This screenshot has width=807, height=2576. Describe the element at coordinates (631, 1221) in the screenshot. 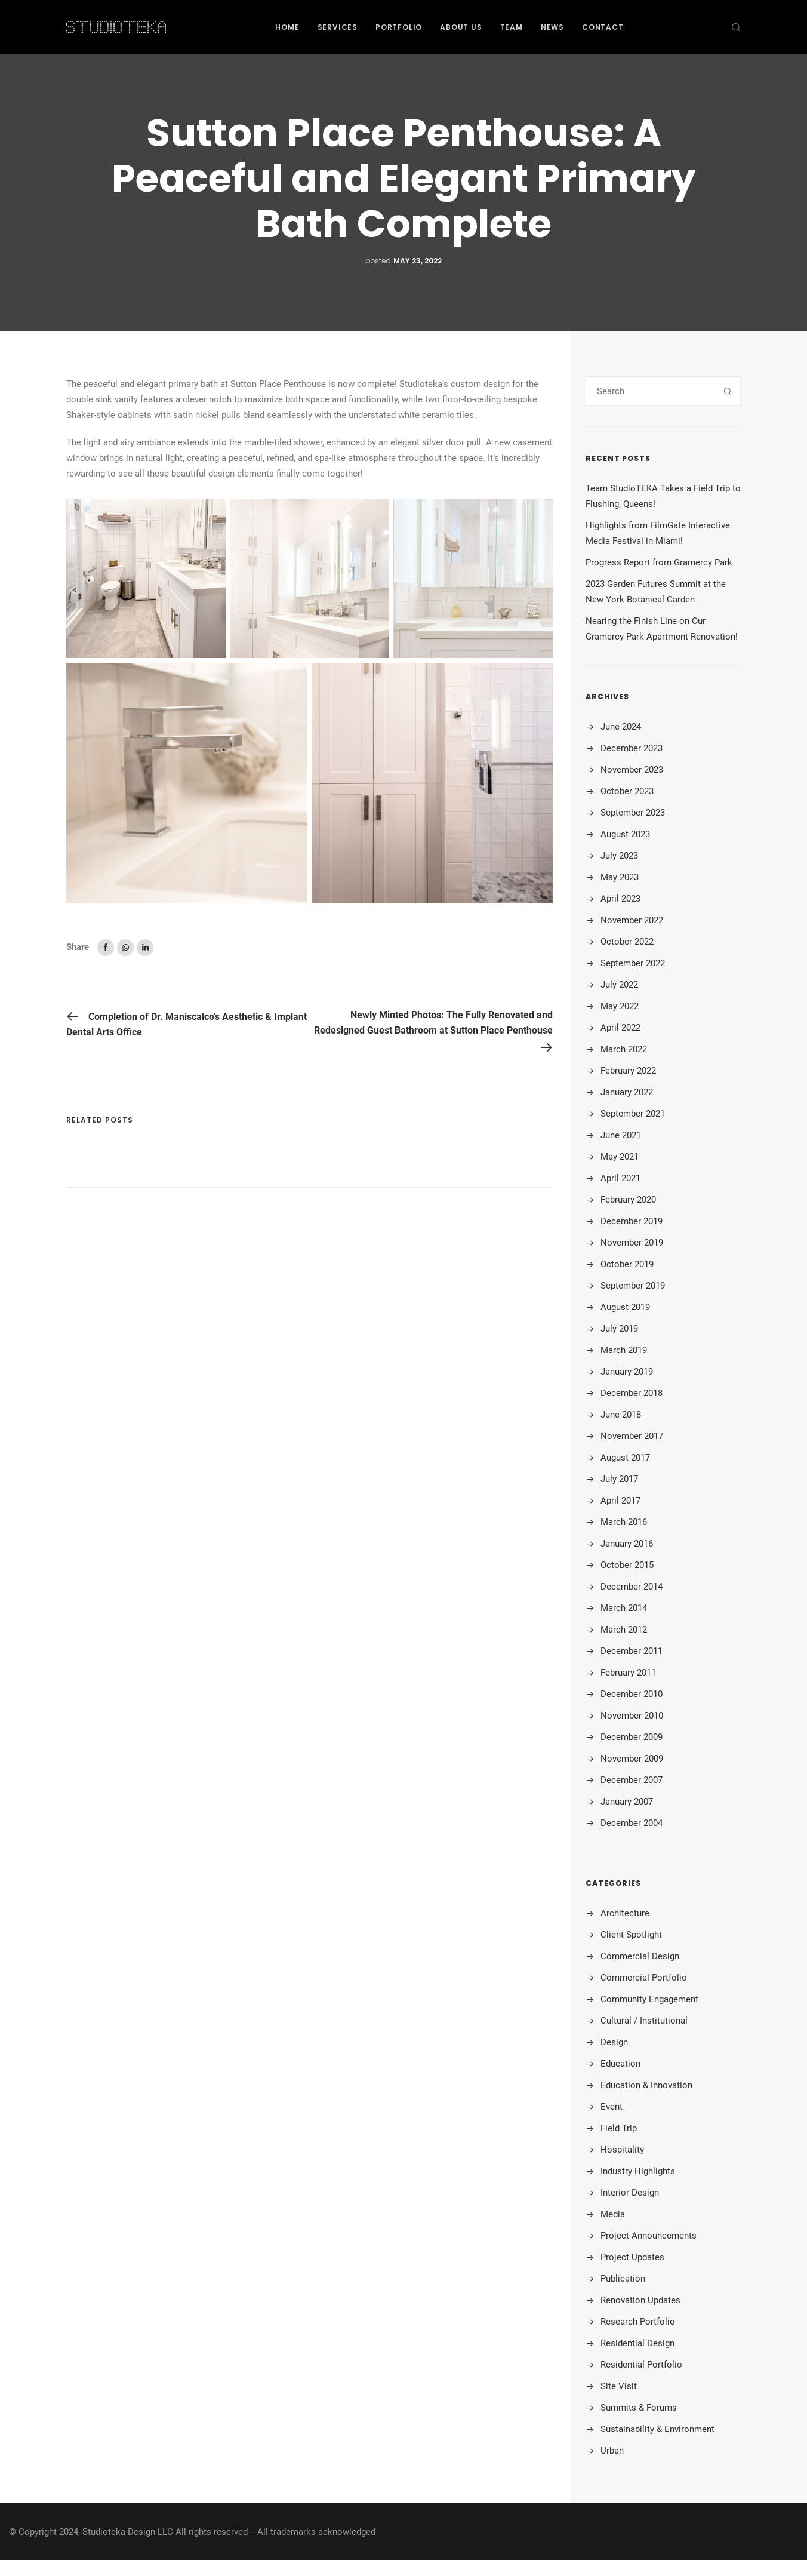

I see `December 2019` at that location.